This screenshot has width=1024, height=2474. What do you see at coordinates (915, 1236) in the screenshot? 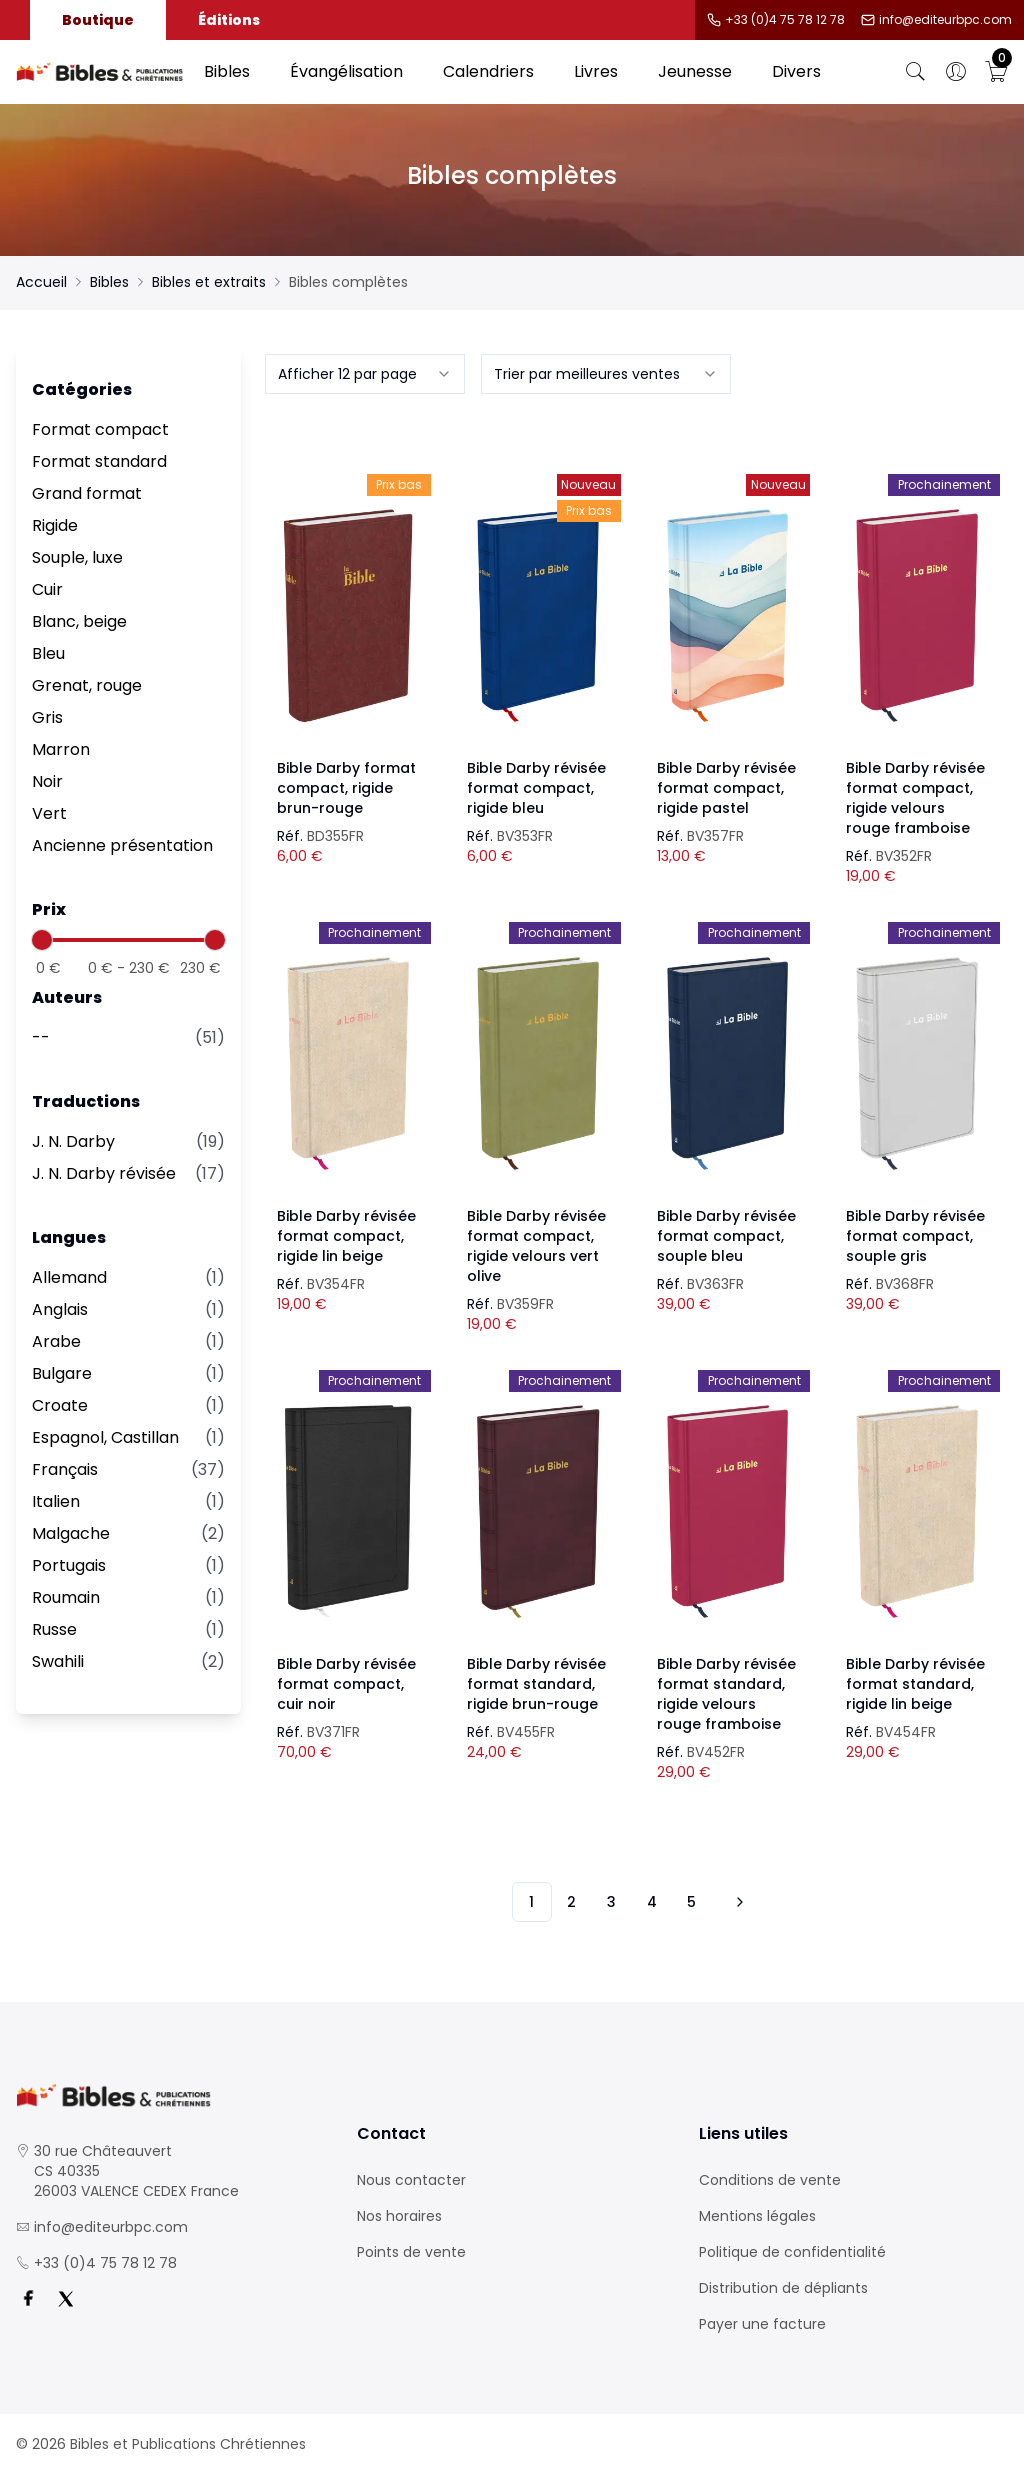
I see `Bible Darby révisée format compact, souple gris` at bounding box center [915, 1236].